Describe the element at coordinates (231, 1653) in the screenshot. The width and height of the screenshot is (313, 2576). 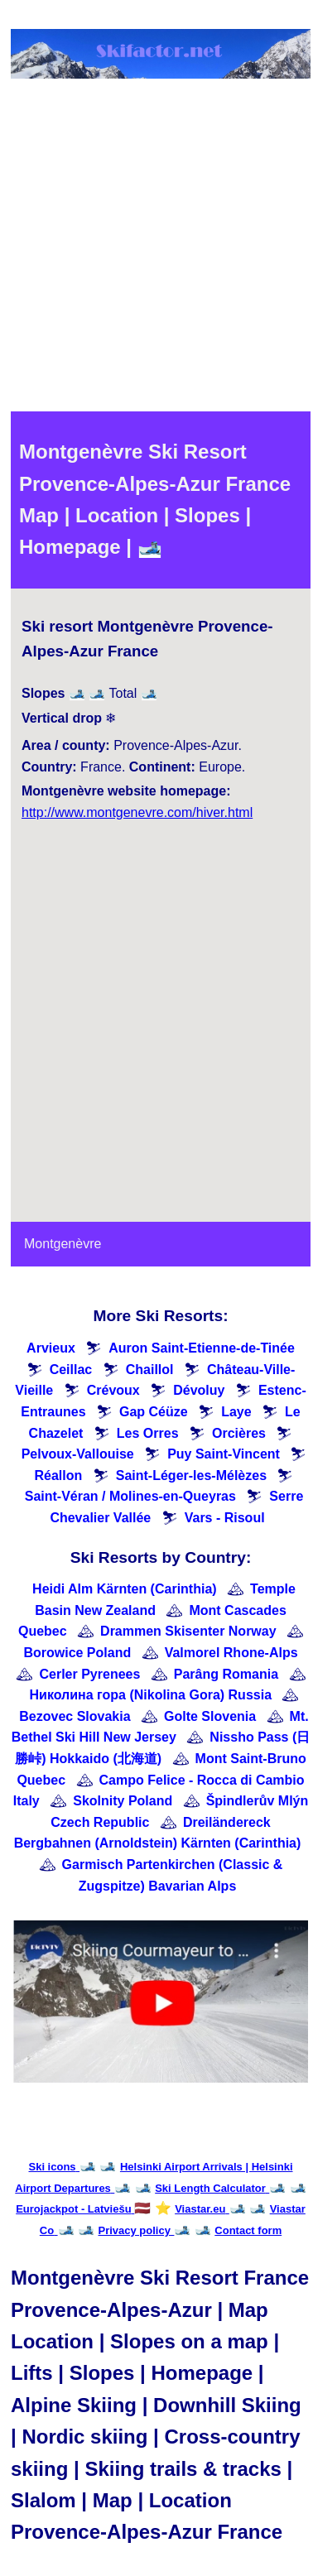
I see `Valmorel Rhone-Alps` at that location.